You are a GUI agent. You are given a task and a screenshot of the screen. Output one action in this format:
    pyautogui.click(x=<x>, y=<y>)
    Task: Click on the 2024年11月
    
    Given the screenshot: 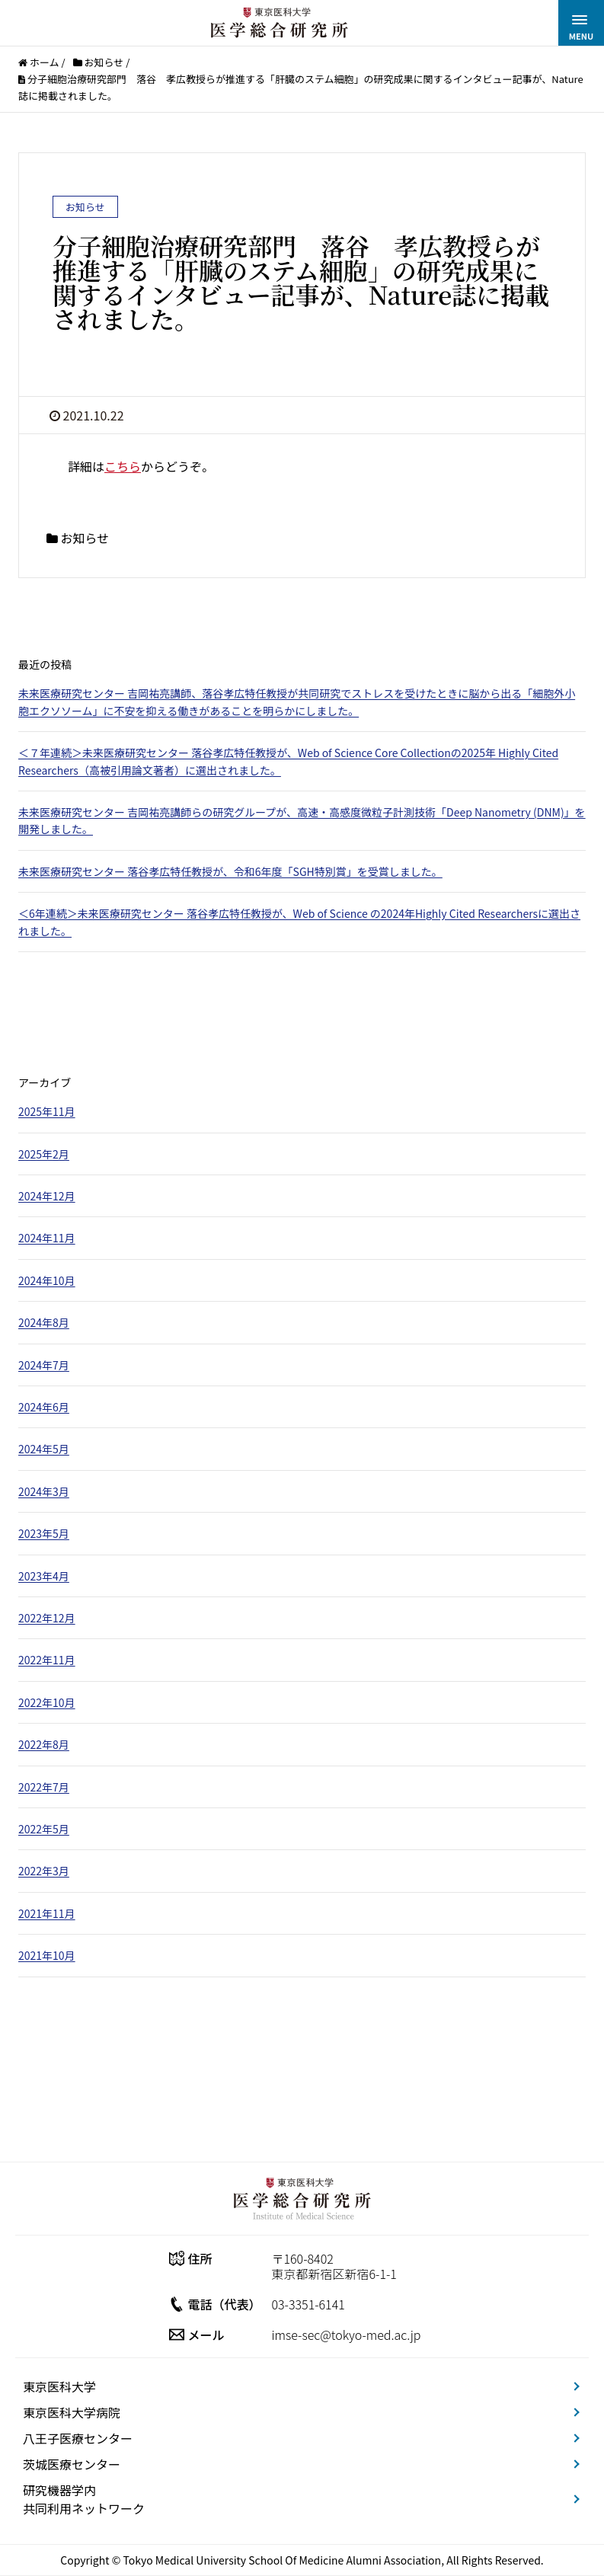 What is the action you would take?
    pyautogui.click(x=46, y=1237)
    